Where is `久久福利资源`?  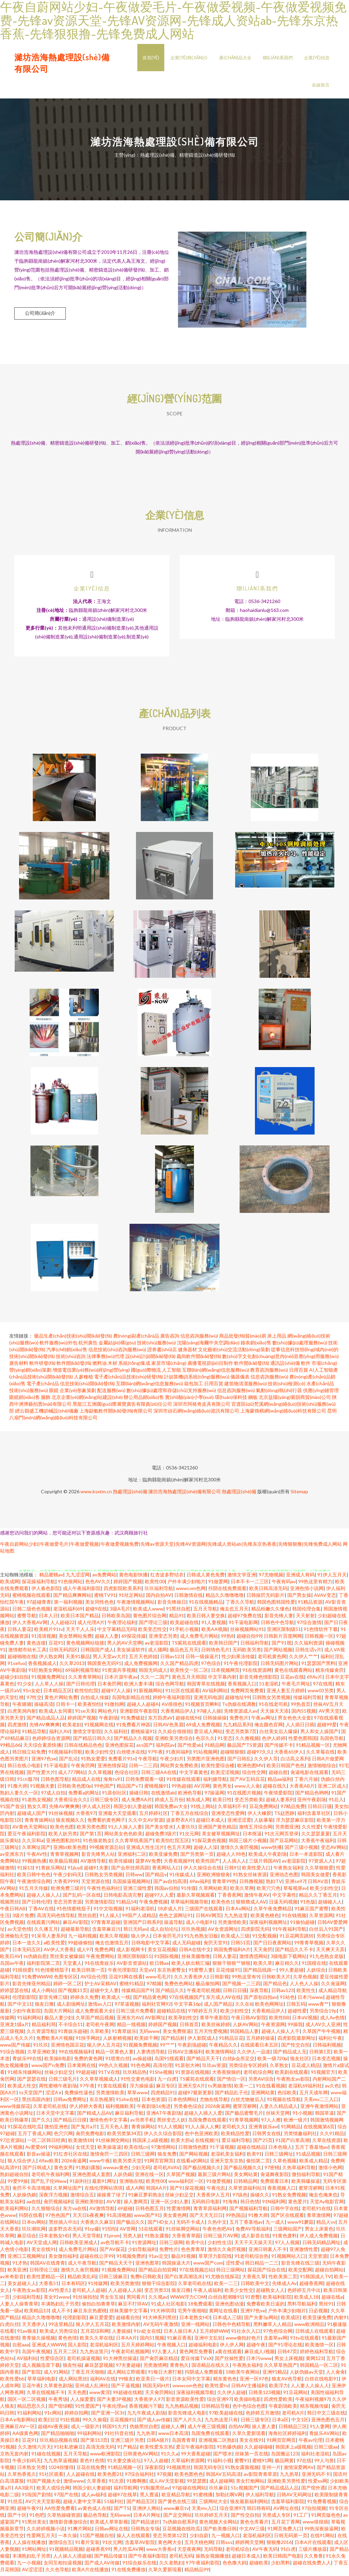 久久福利资源 is located at coordinates (308, 1646).